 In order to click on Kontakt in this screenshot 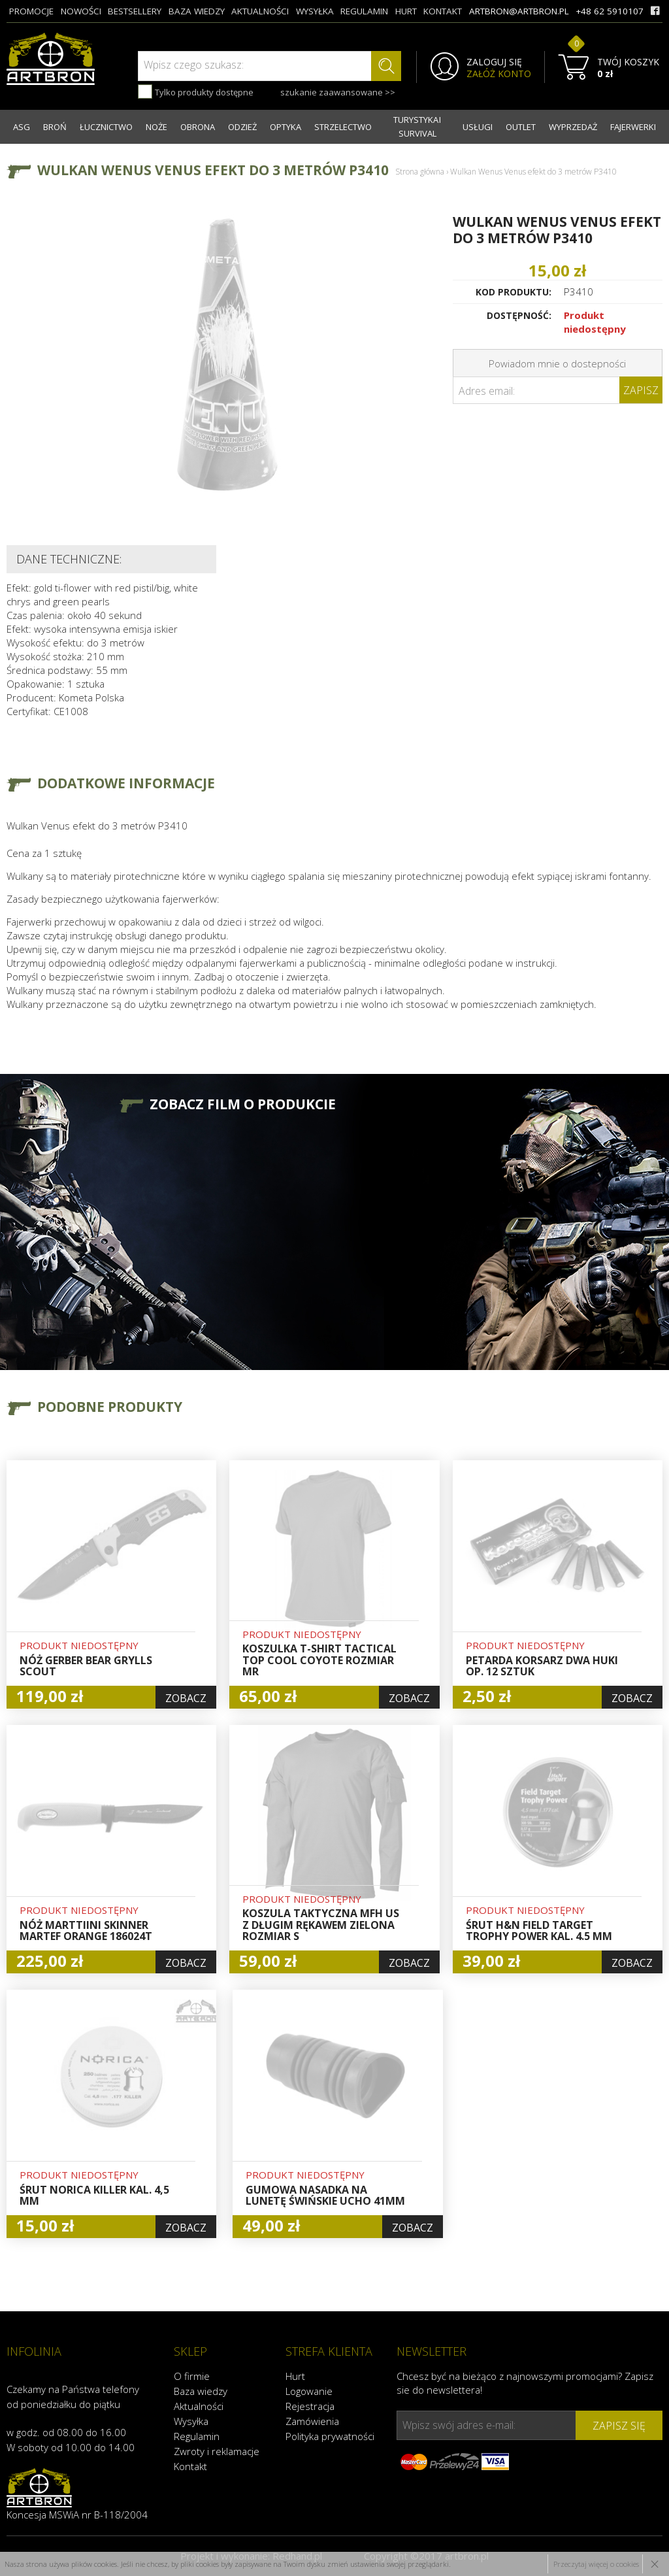, I will do `click(190, 2466)`.